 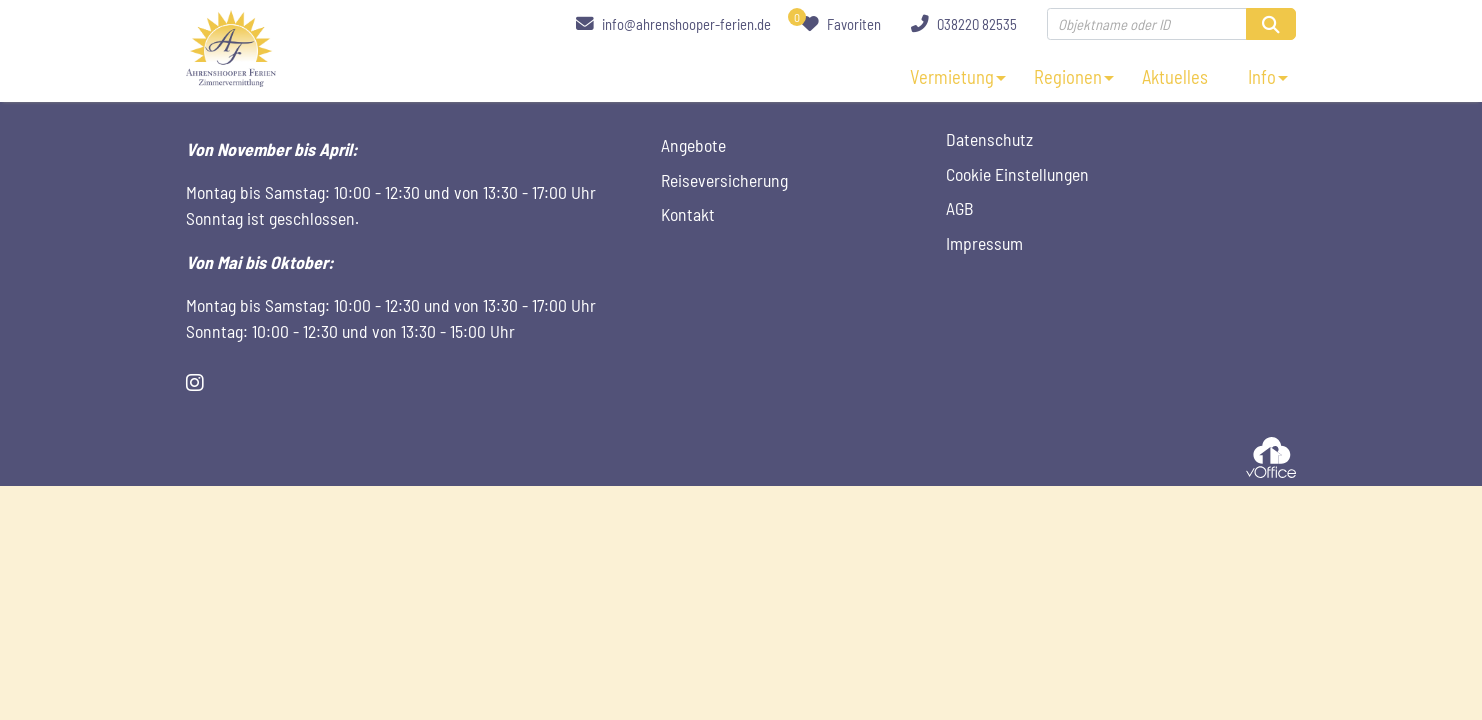 What do you see at coordinates (952, 77) in the screenshot?
I see `Vermietung` at bounding box center [952, 77].